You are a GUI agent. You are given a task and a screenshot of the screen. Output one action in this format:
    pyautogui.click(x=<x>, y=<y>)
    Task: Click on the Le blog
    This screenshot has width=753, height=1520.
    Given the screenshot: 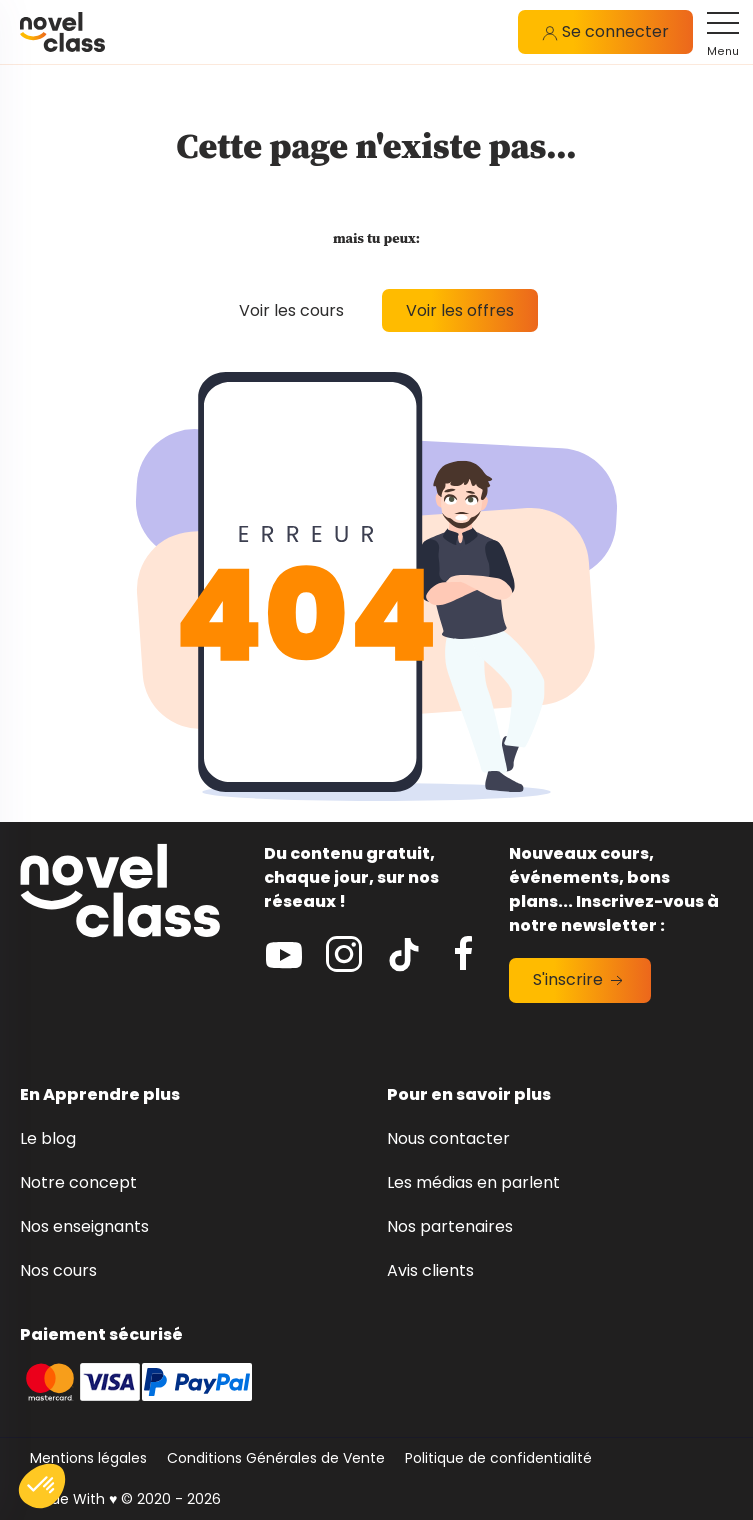 What is the action you would take?
    pyautogui.click(x=48, y=1138)
    